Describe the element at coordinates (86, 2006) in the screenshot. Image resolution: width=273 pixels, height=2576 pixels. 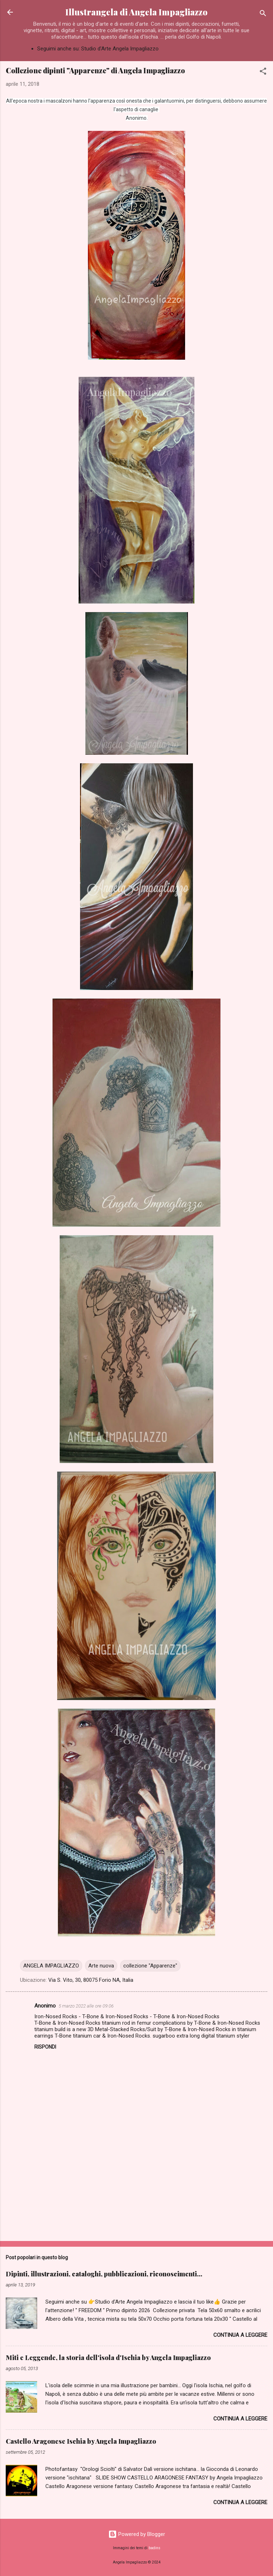
I see `5 marzo 2022 alle ore 09:06` at that location.